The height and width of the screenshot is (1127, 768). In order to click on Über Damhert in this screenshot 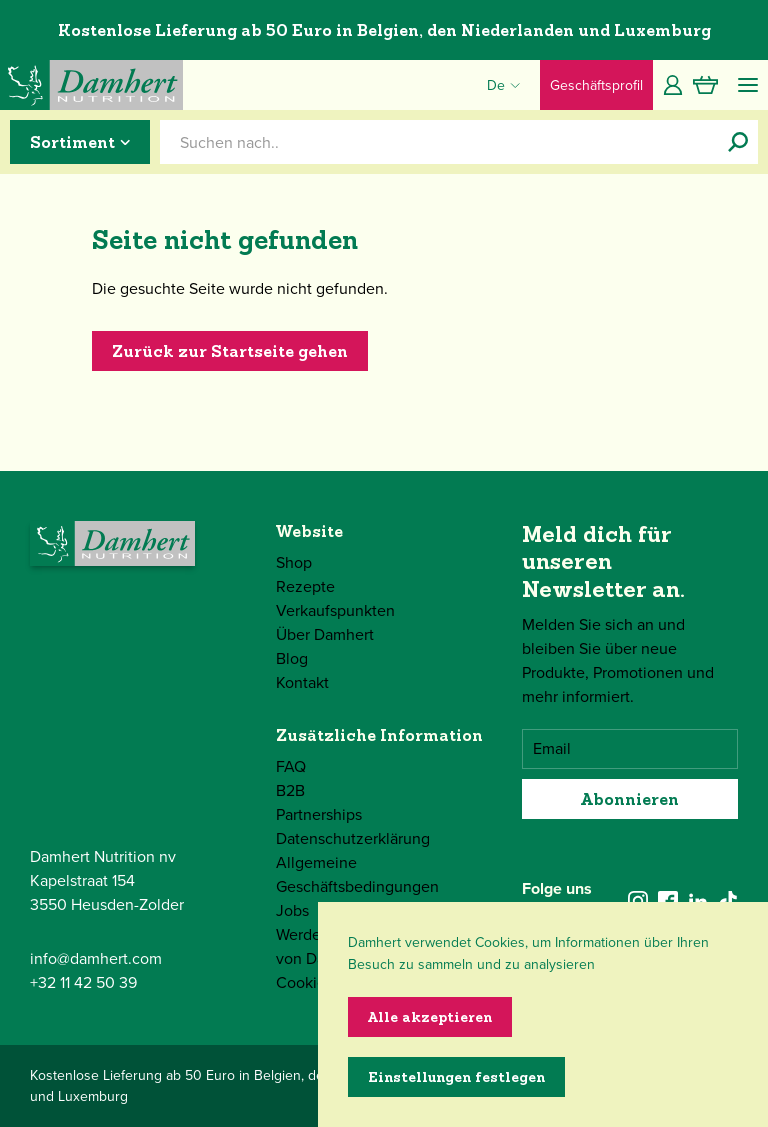, I will do `click(325, 634)`.